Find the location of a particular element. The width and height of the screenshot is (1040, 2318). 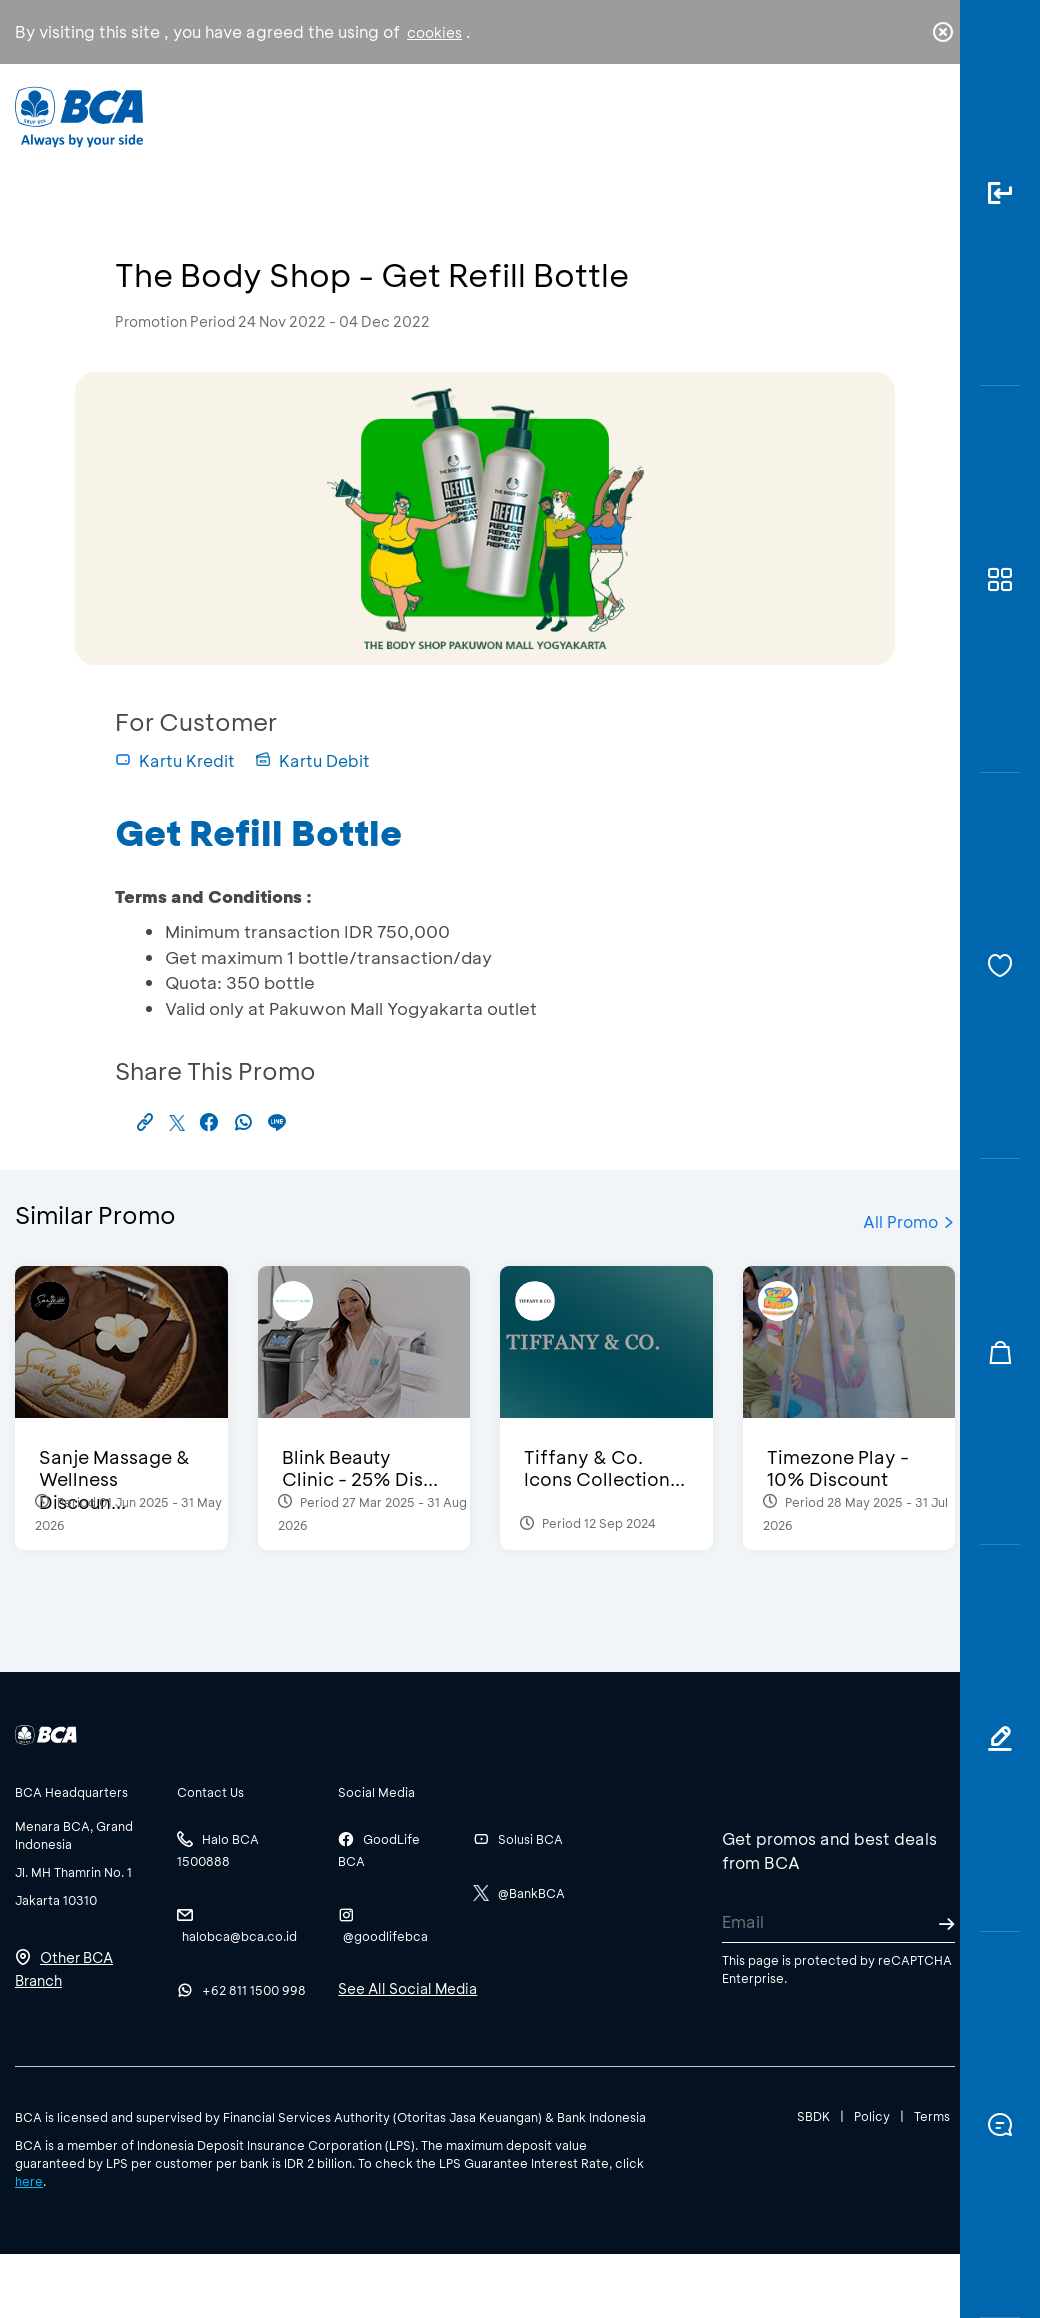

cookies is located at coordinates (434, 32).